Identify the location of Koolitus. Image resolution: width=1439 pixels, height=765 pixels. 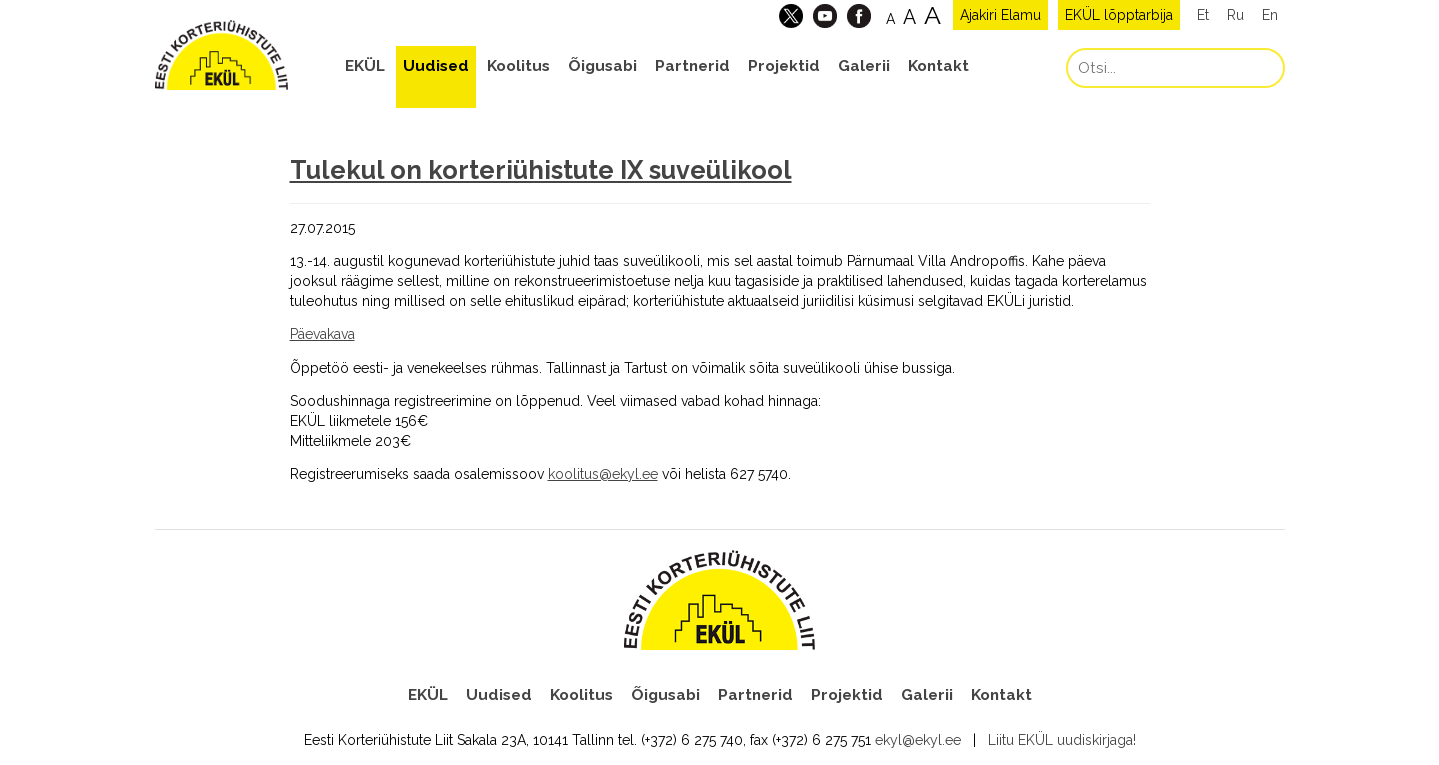
(518, 66).